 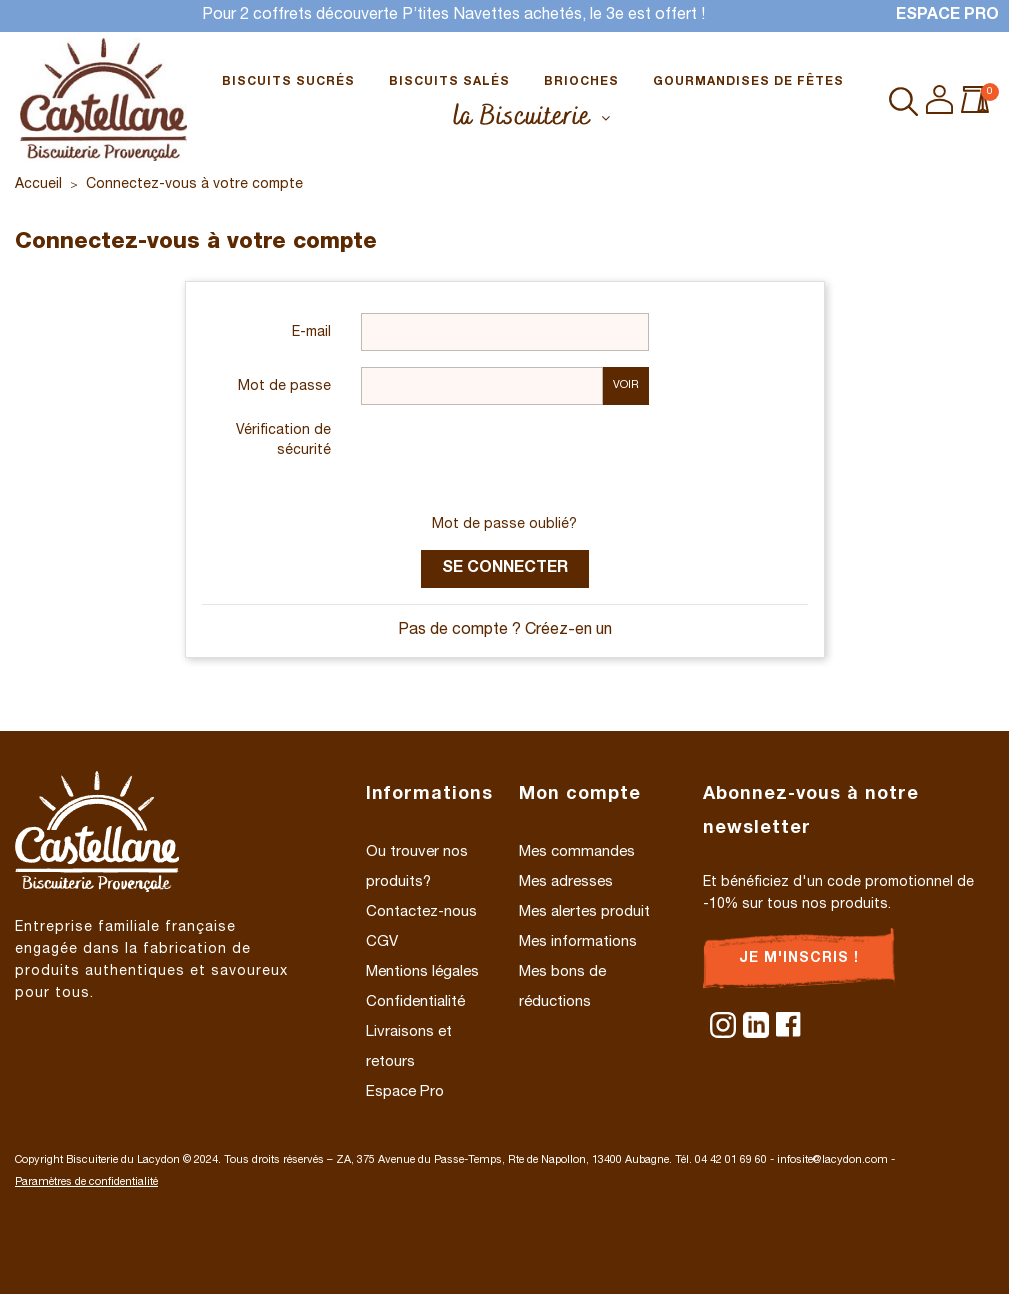 What do you see at coordinates (505, 569) in the screenshot?
I see `Se connecter` at bounding box center [505, 569].